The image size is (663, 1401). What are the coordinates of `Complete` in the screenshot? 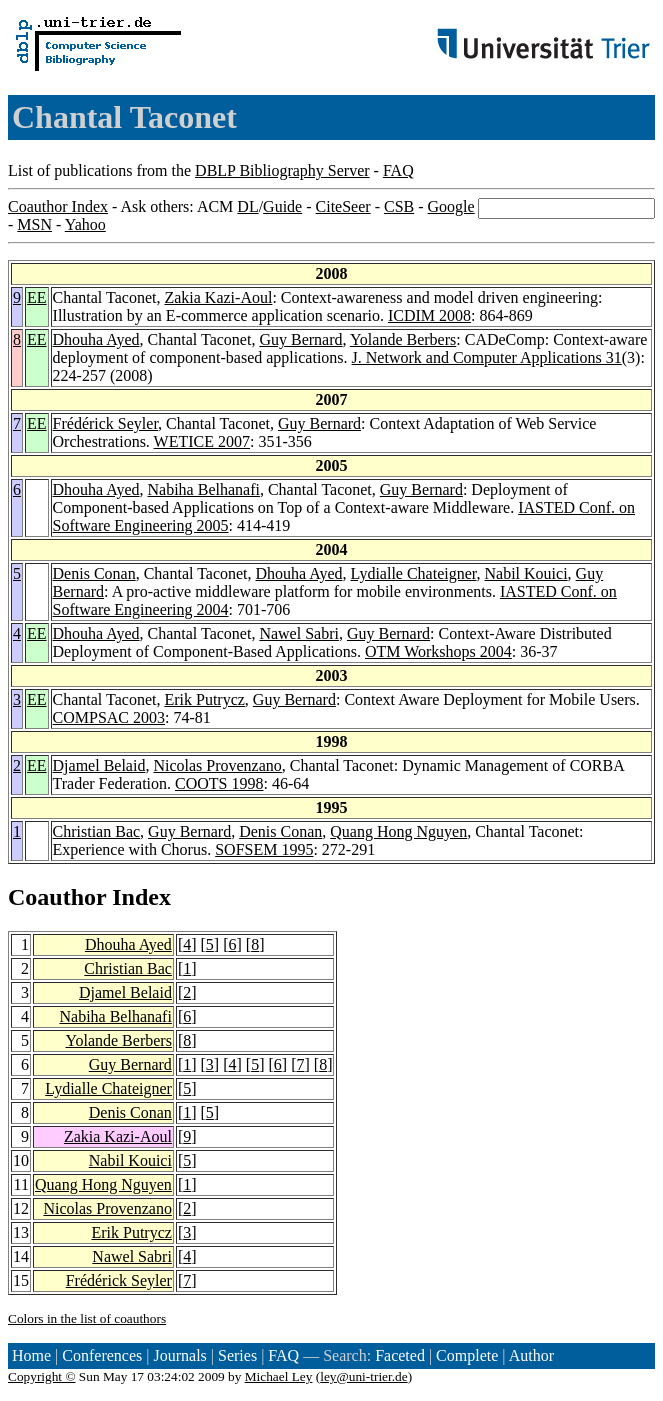 It's located at (467, 1355).